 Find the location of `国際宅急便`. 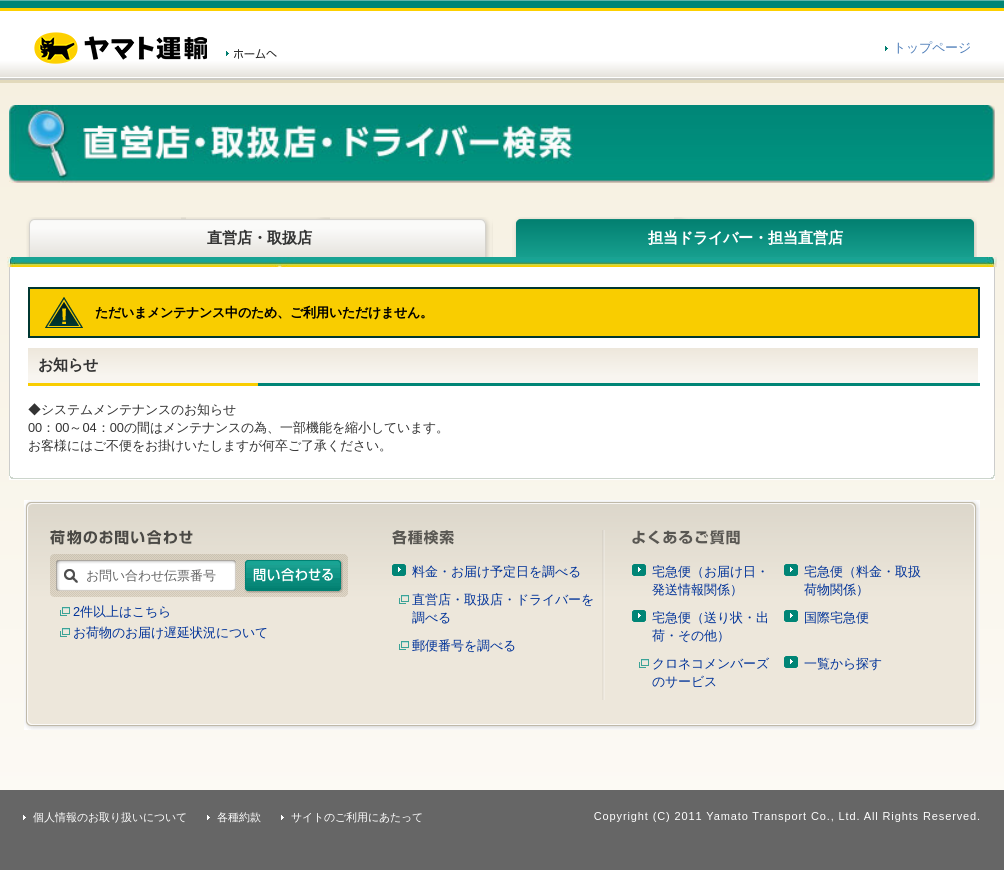

国際宅急便 is located at coordinates (836, 617).